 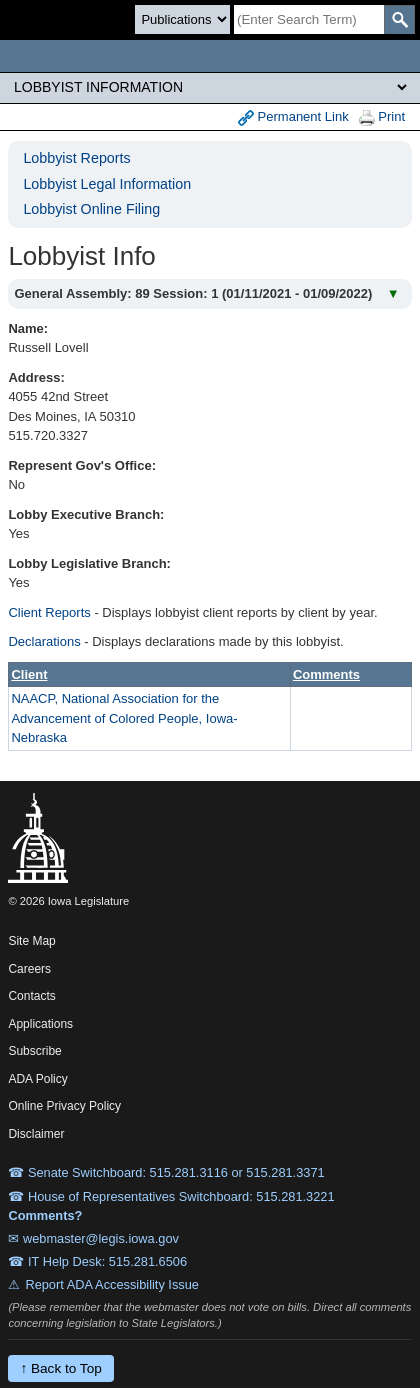 I want to click on Applications, so click(x=40, y=1024).